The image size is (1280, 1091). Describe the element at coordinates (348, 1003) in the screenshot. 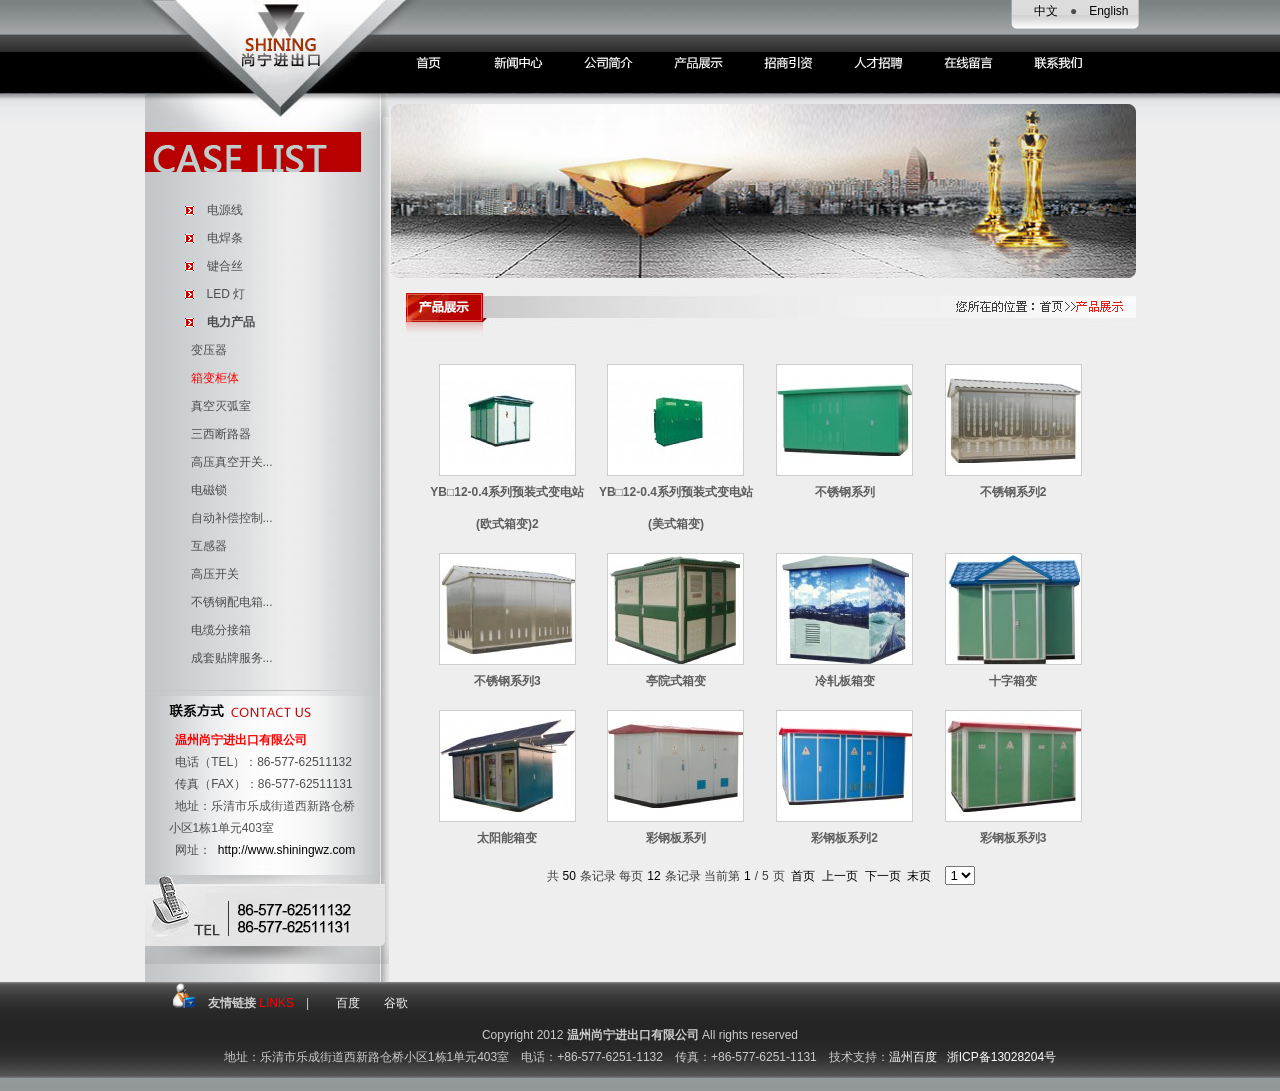

I see `百度` at that location.